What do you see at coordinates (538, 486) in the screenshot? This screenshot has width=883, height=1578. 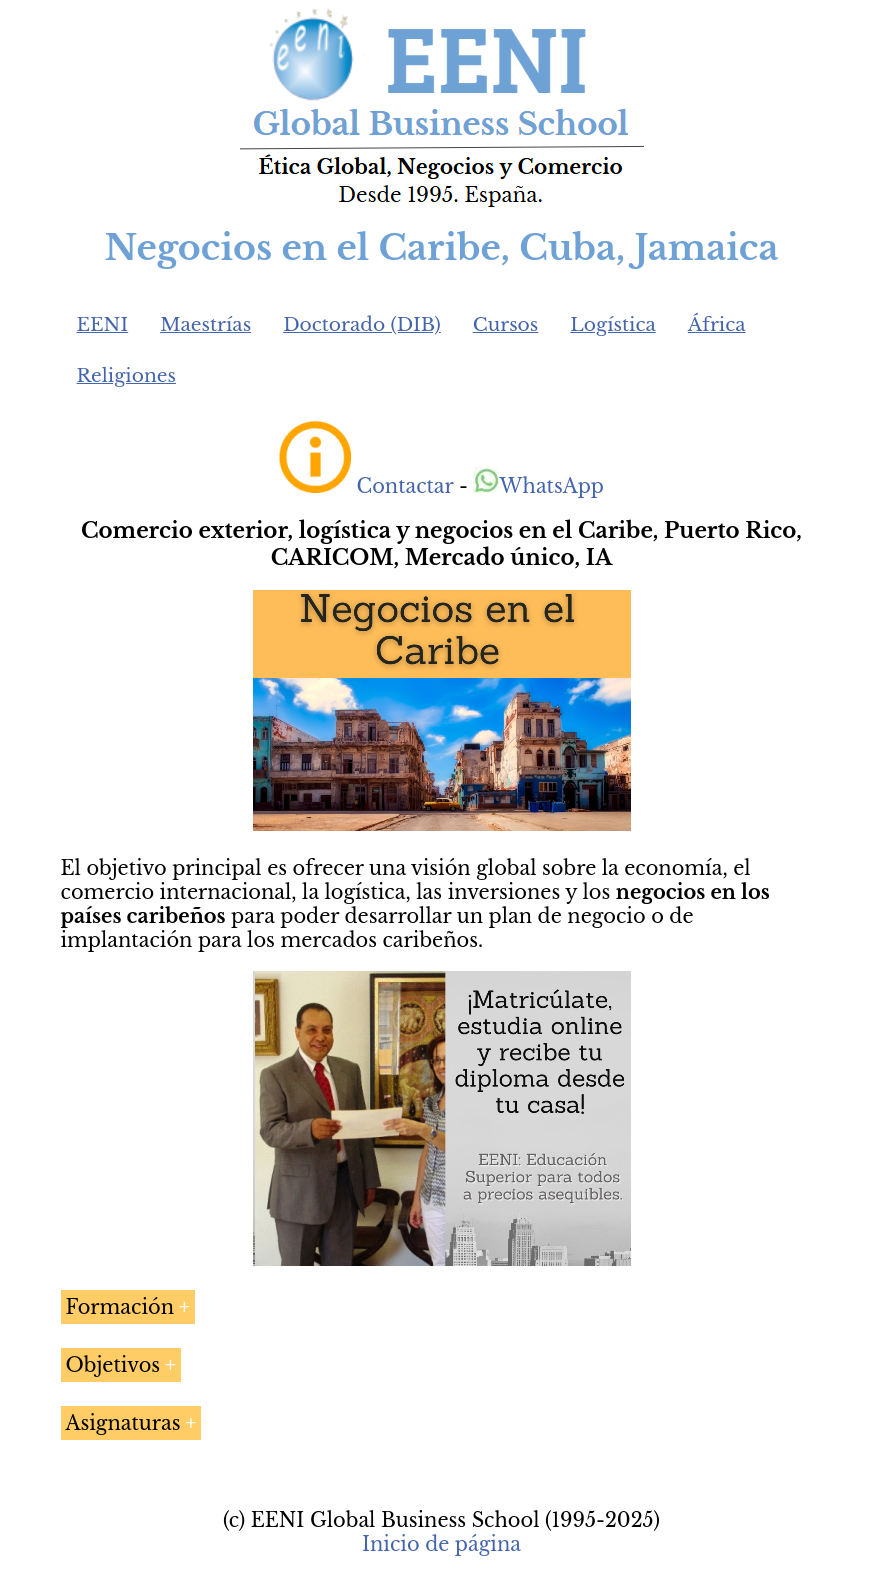 I see `WhatsApp` at bounding box center [538, 486].